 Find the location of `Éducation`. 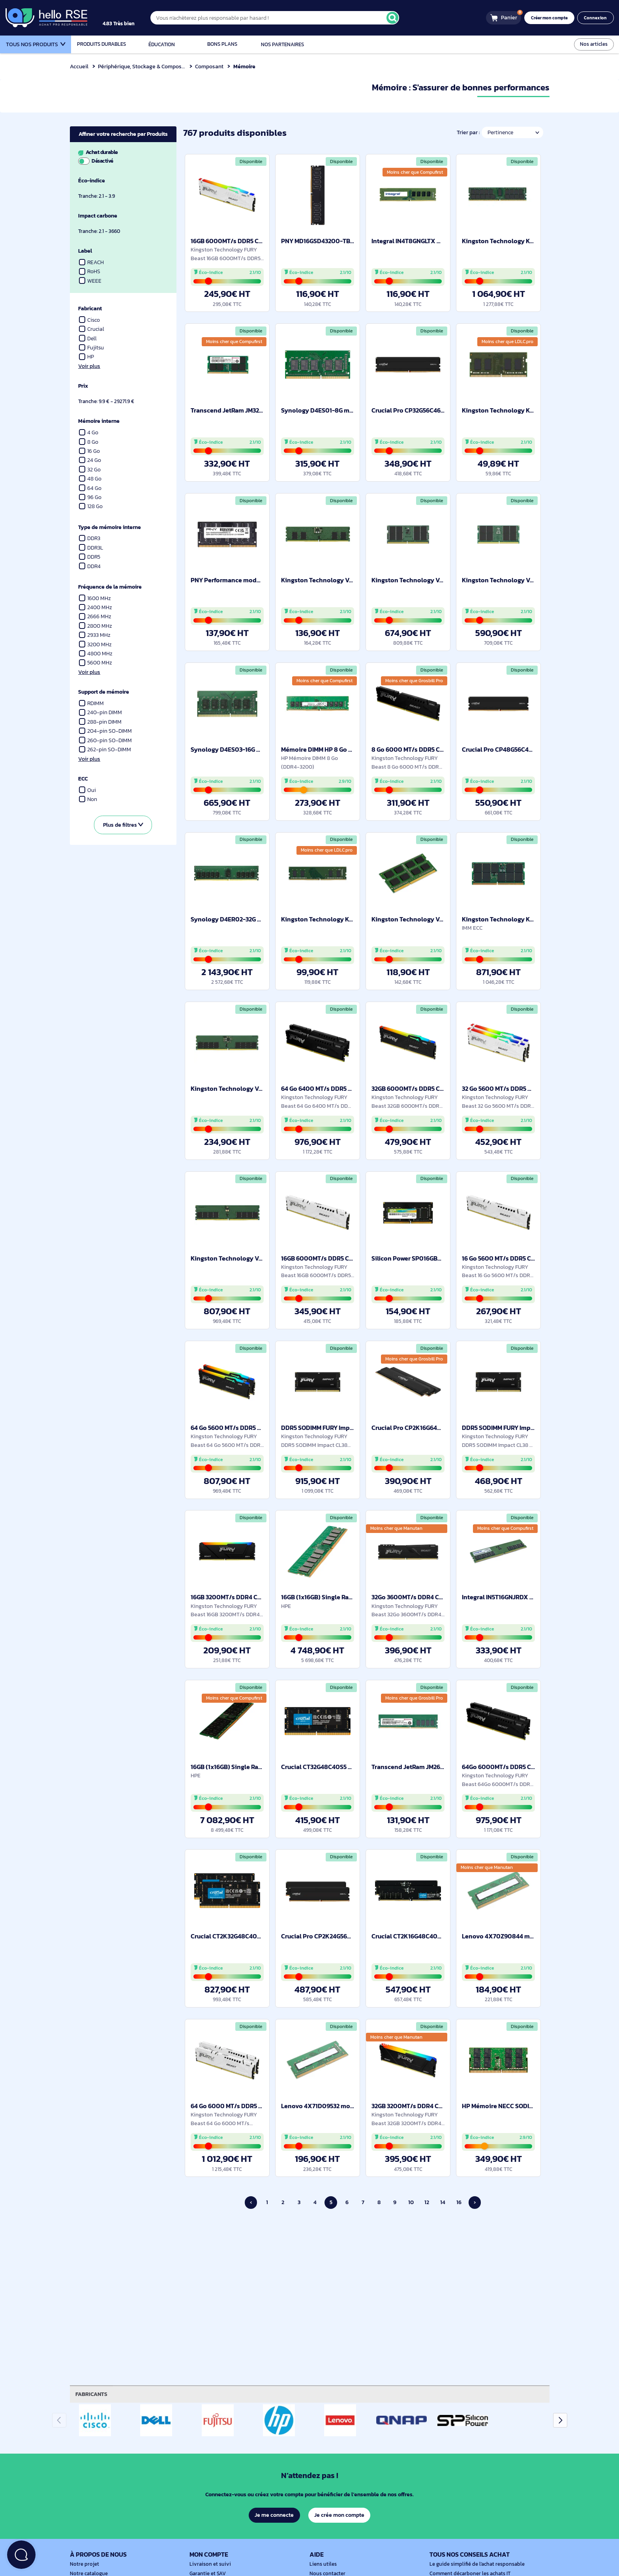

Éducation is located at coordinates (162, 44).